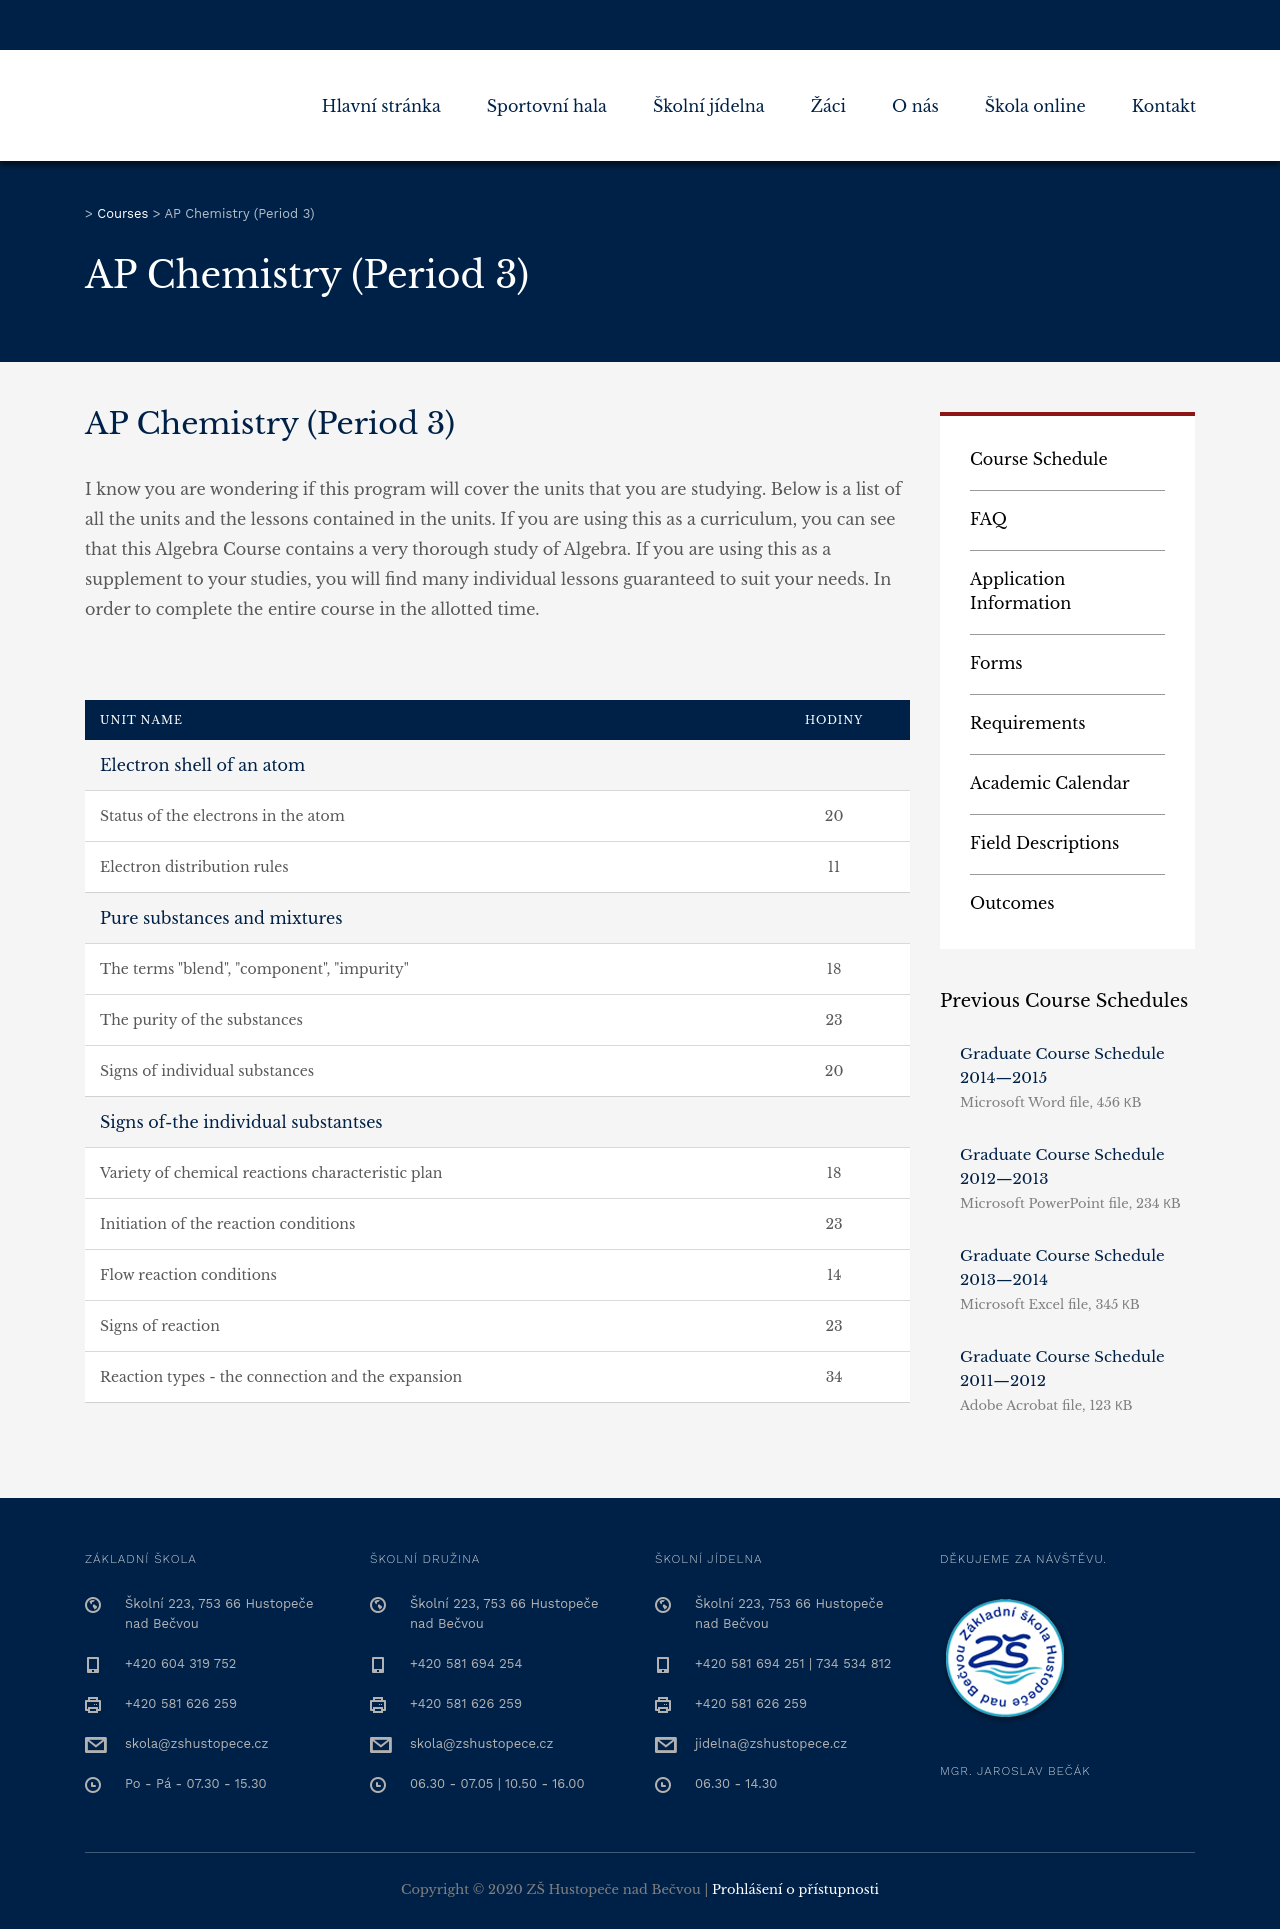  Describe the element at coordinates (1044, 843) in the screenshot. I see `Field Descriptions` at that location.